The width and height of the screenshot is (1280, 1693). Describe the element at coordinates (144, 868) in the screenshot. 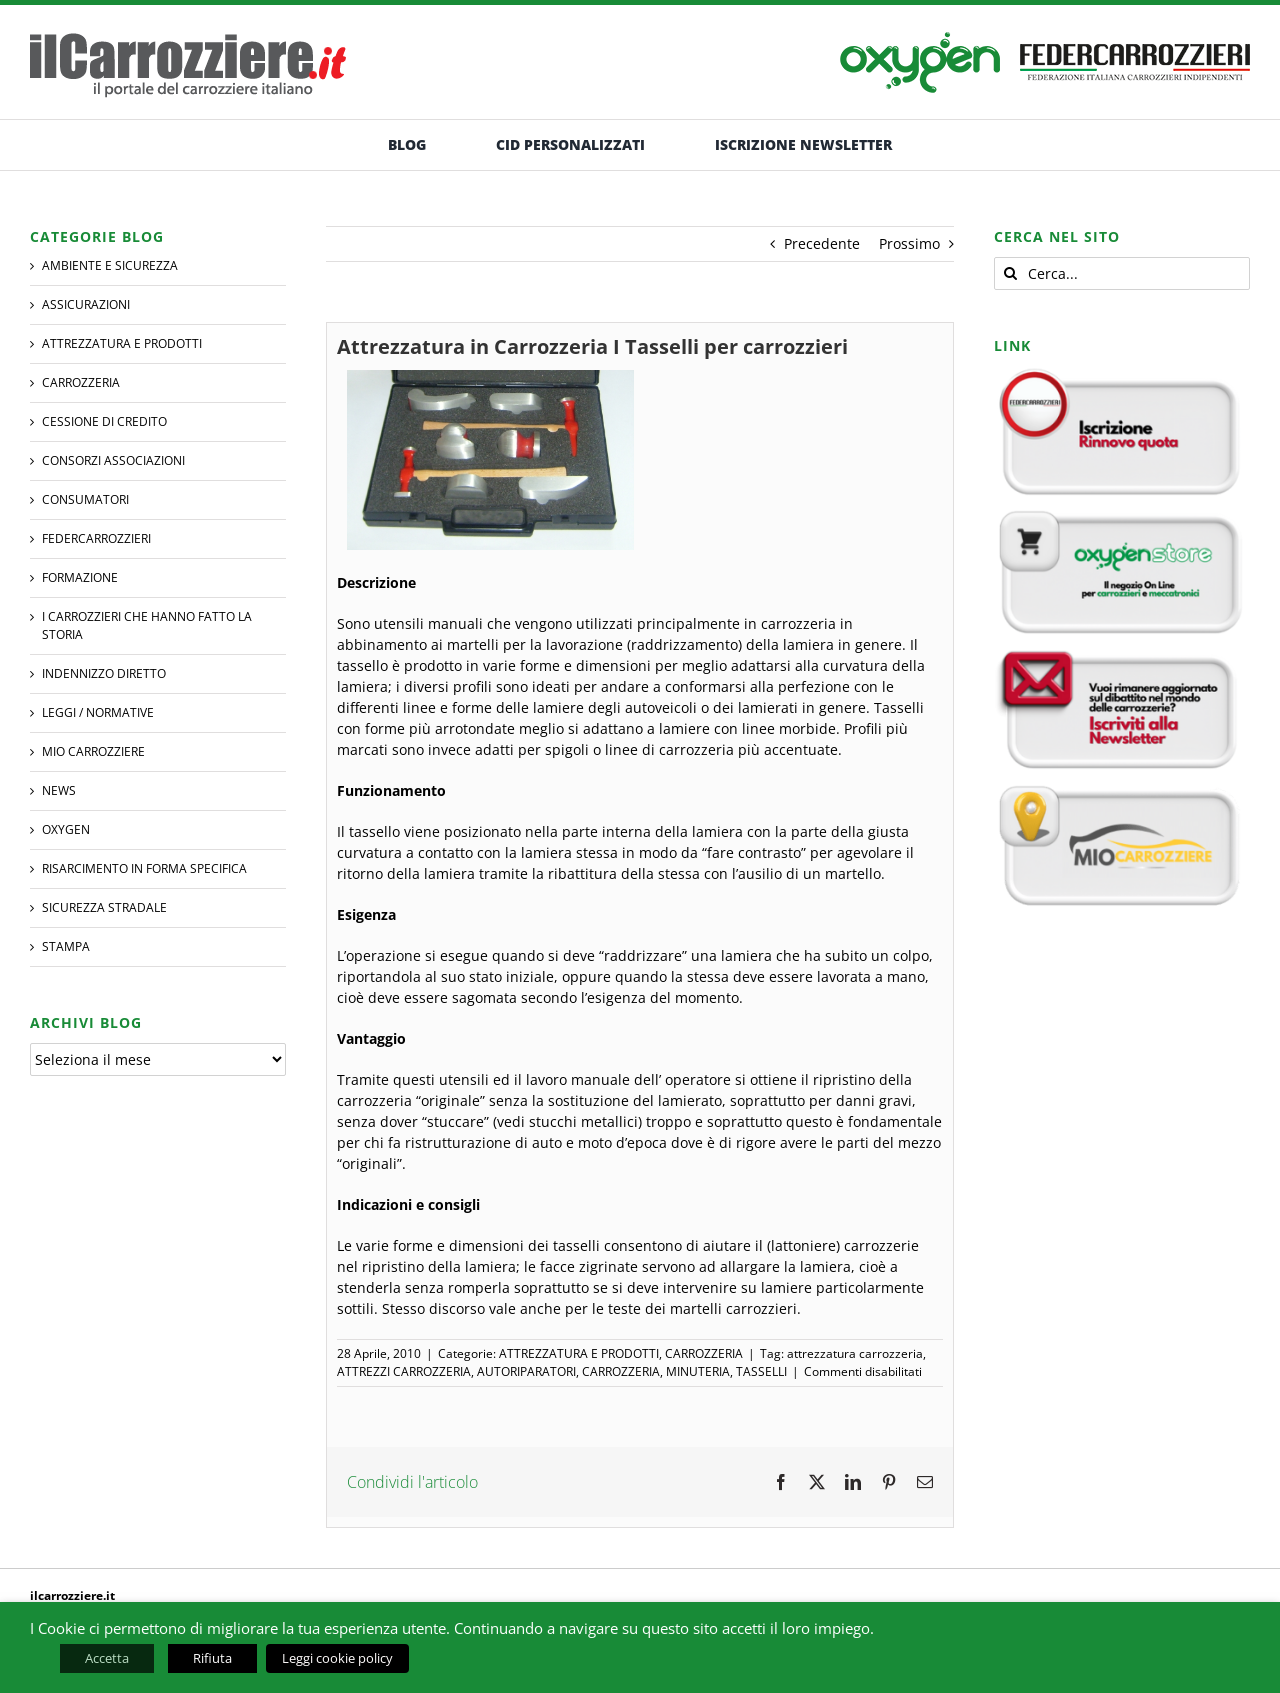

I see `RISARCIMENTO IN FORMA SPECIFICA` at that location.